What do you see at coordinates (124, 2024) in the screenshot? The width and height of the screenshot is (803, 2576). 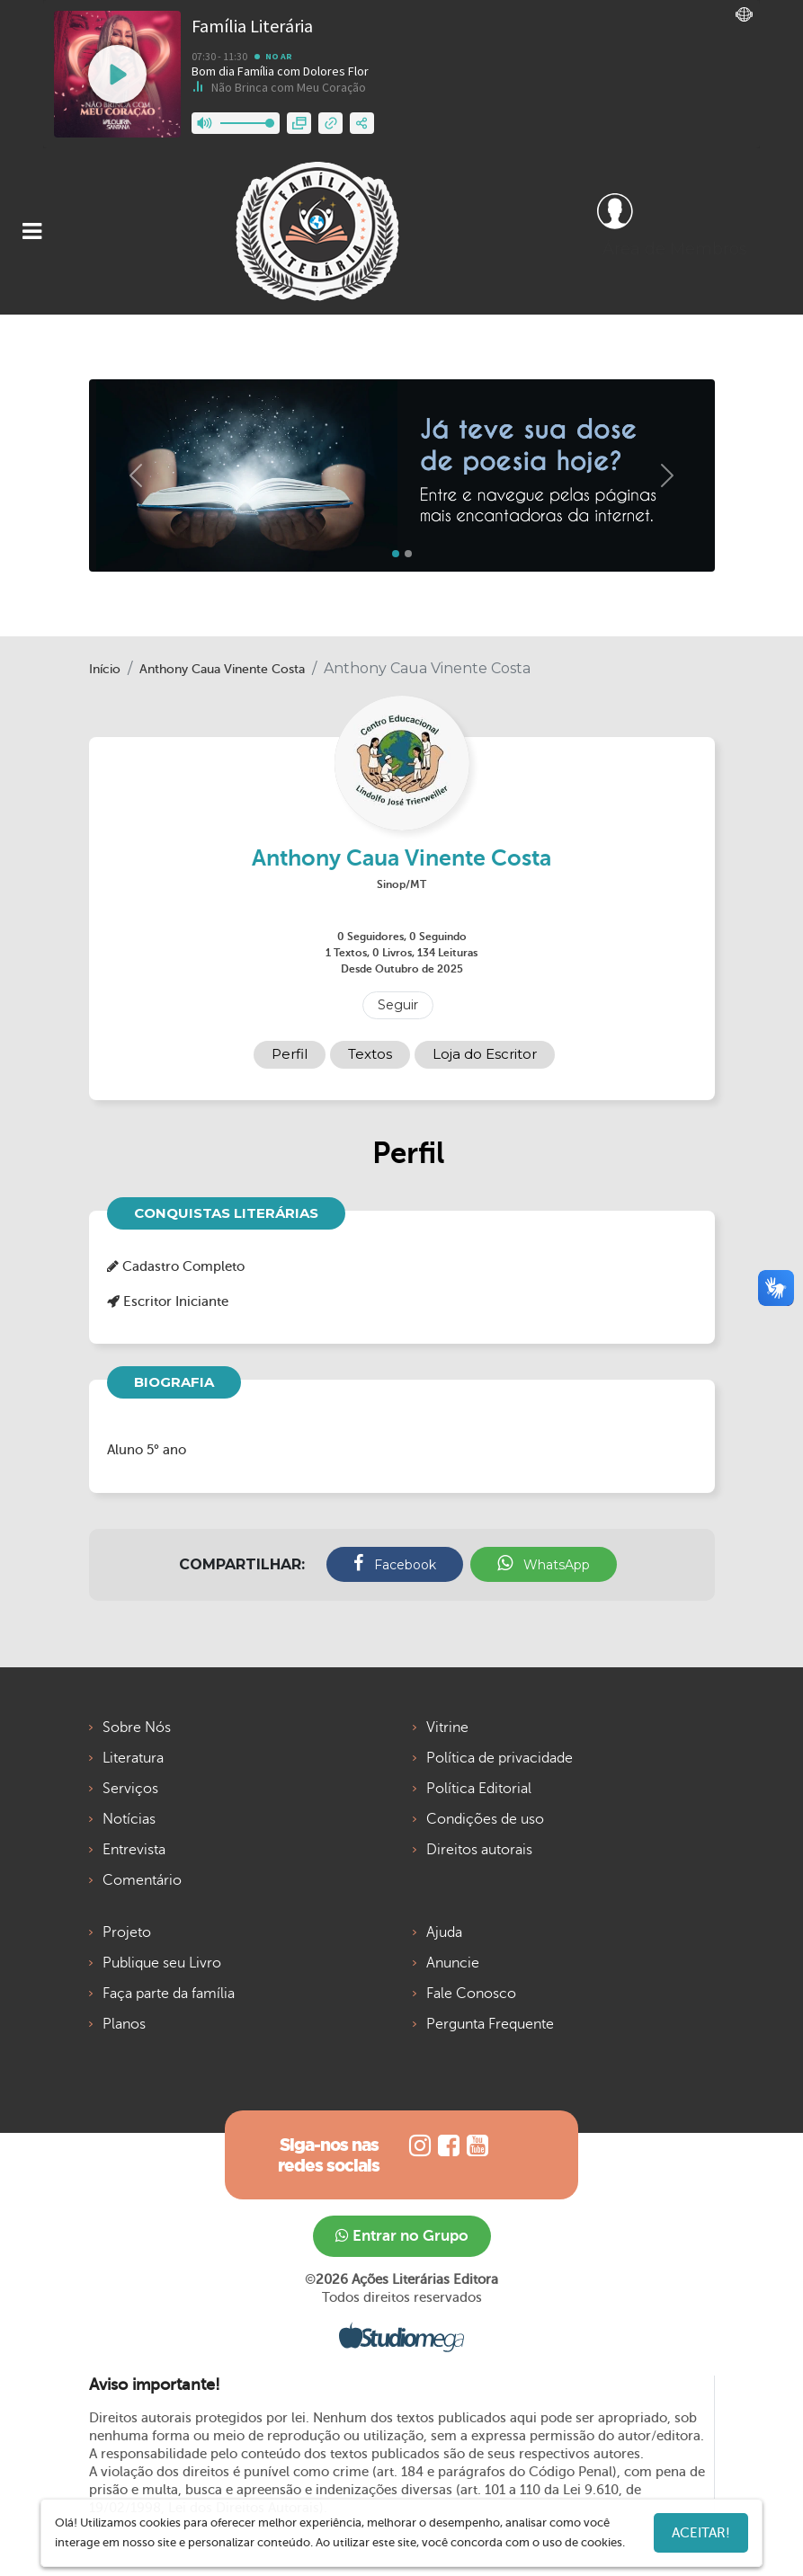 I see `Planos` at bounding box center [124, 2024].